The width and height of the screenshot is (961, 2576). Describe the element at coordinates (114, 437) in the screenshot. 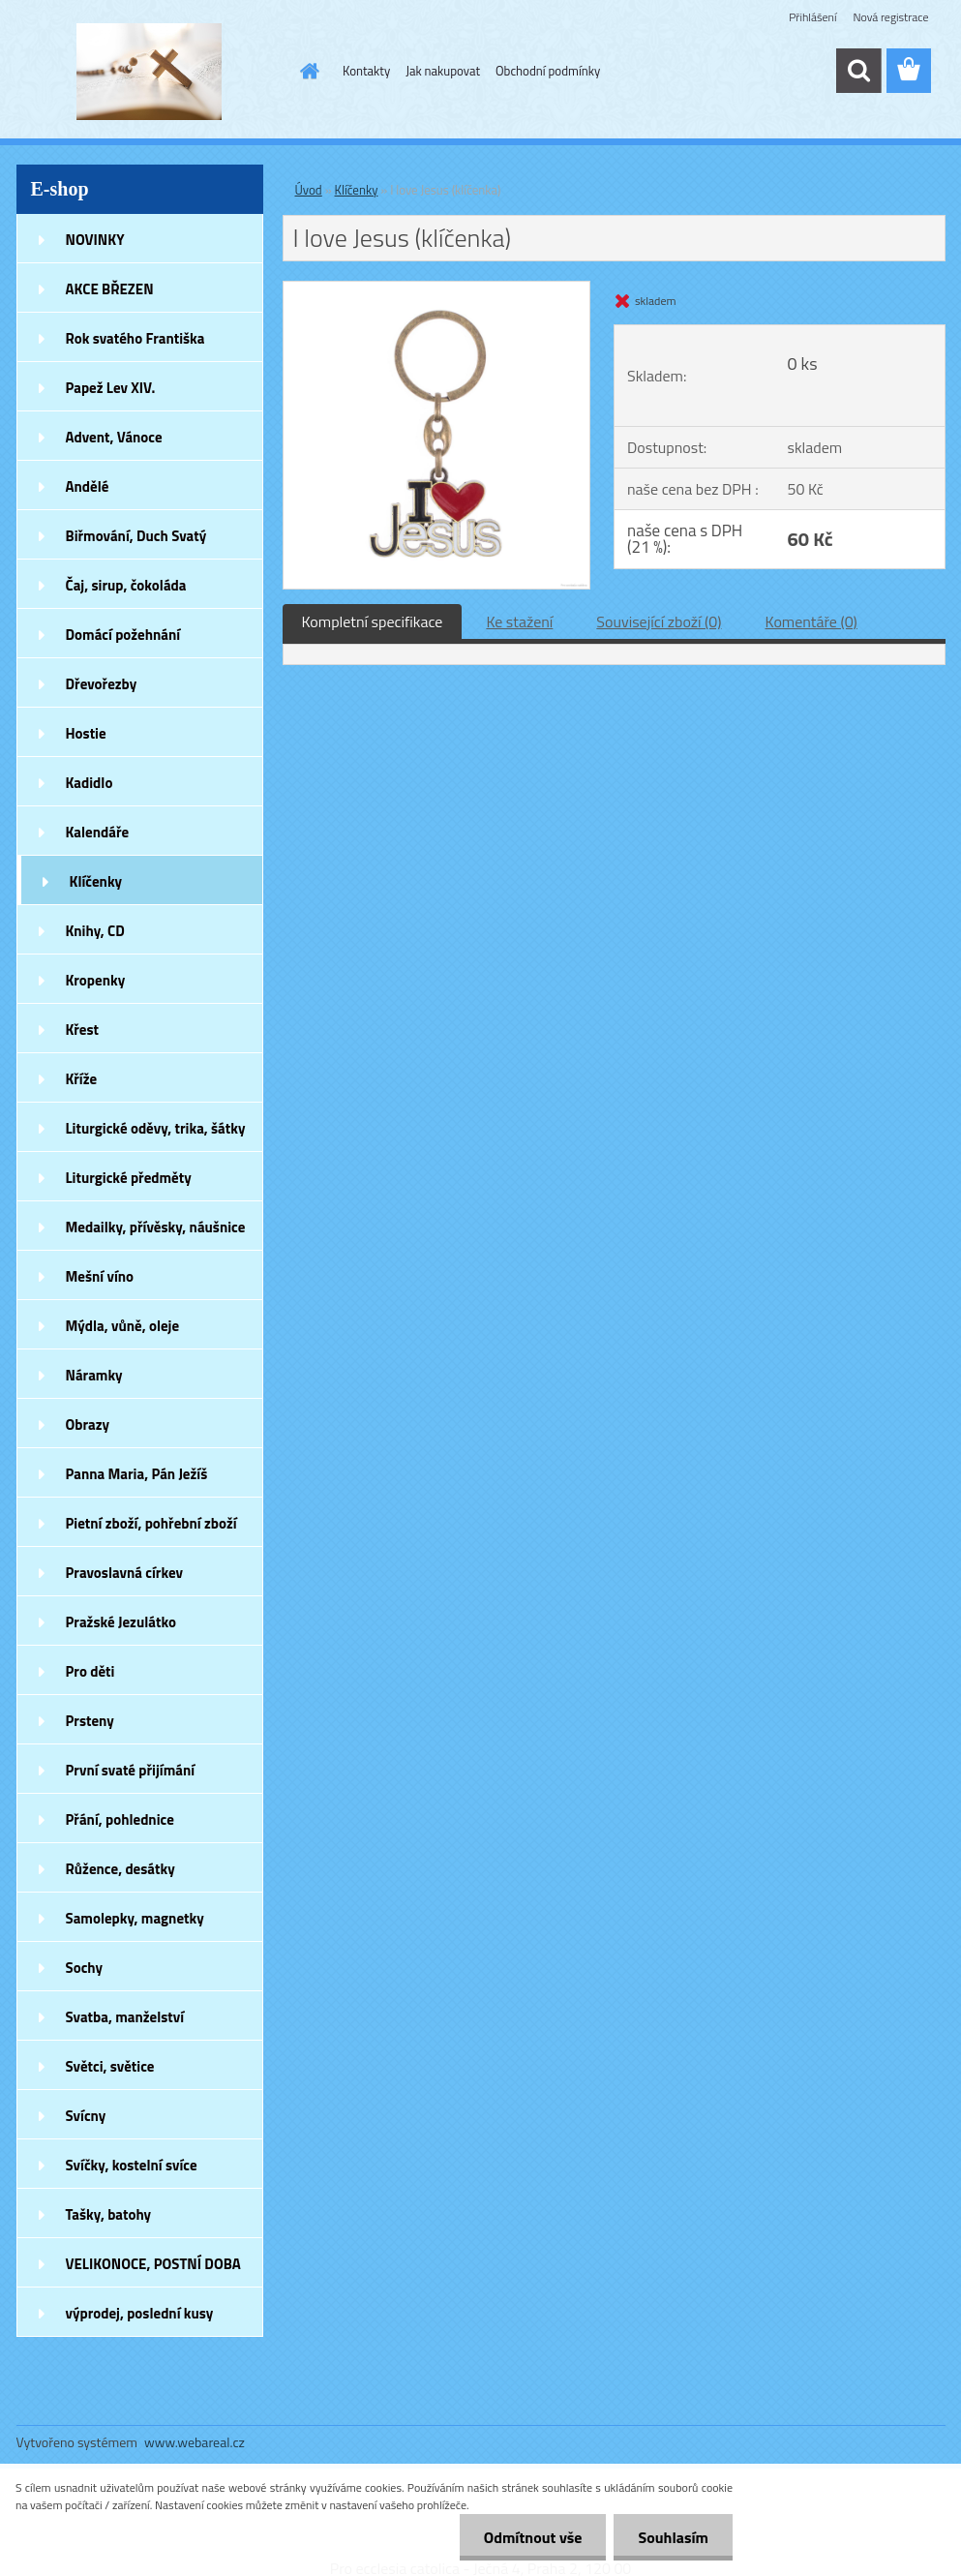

I see `Advent, Vánoce` at that location.